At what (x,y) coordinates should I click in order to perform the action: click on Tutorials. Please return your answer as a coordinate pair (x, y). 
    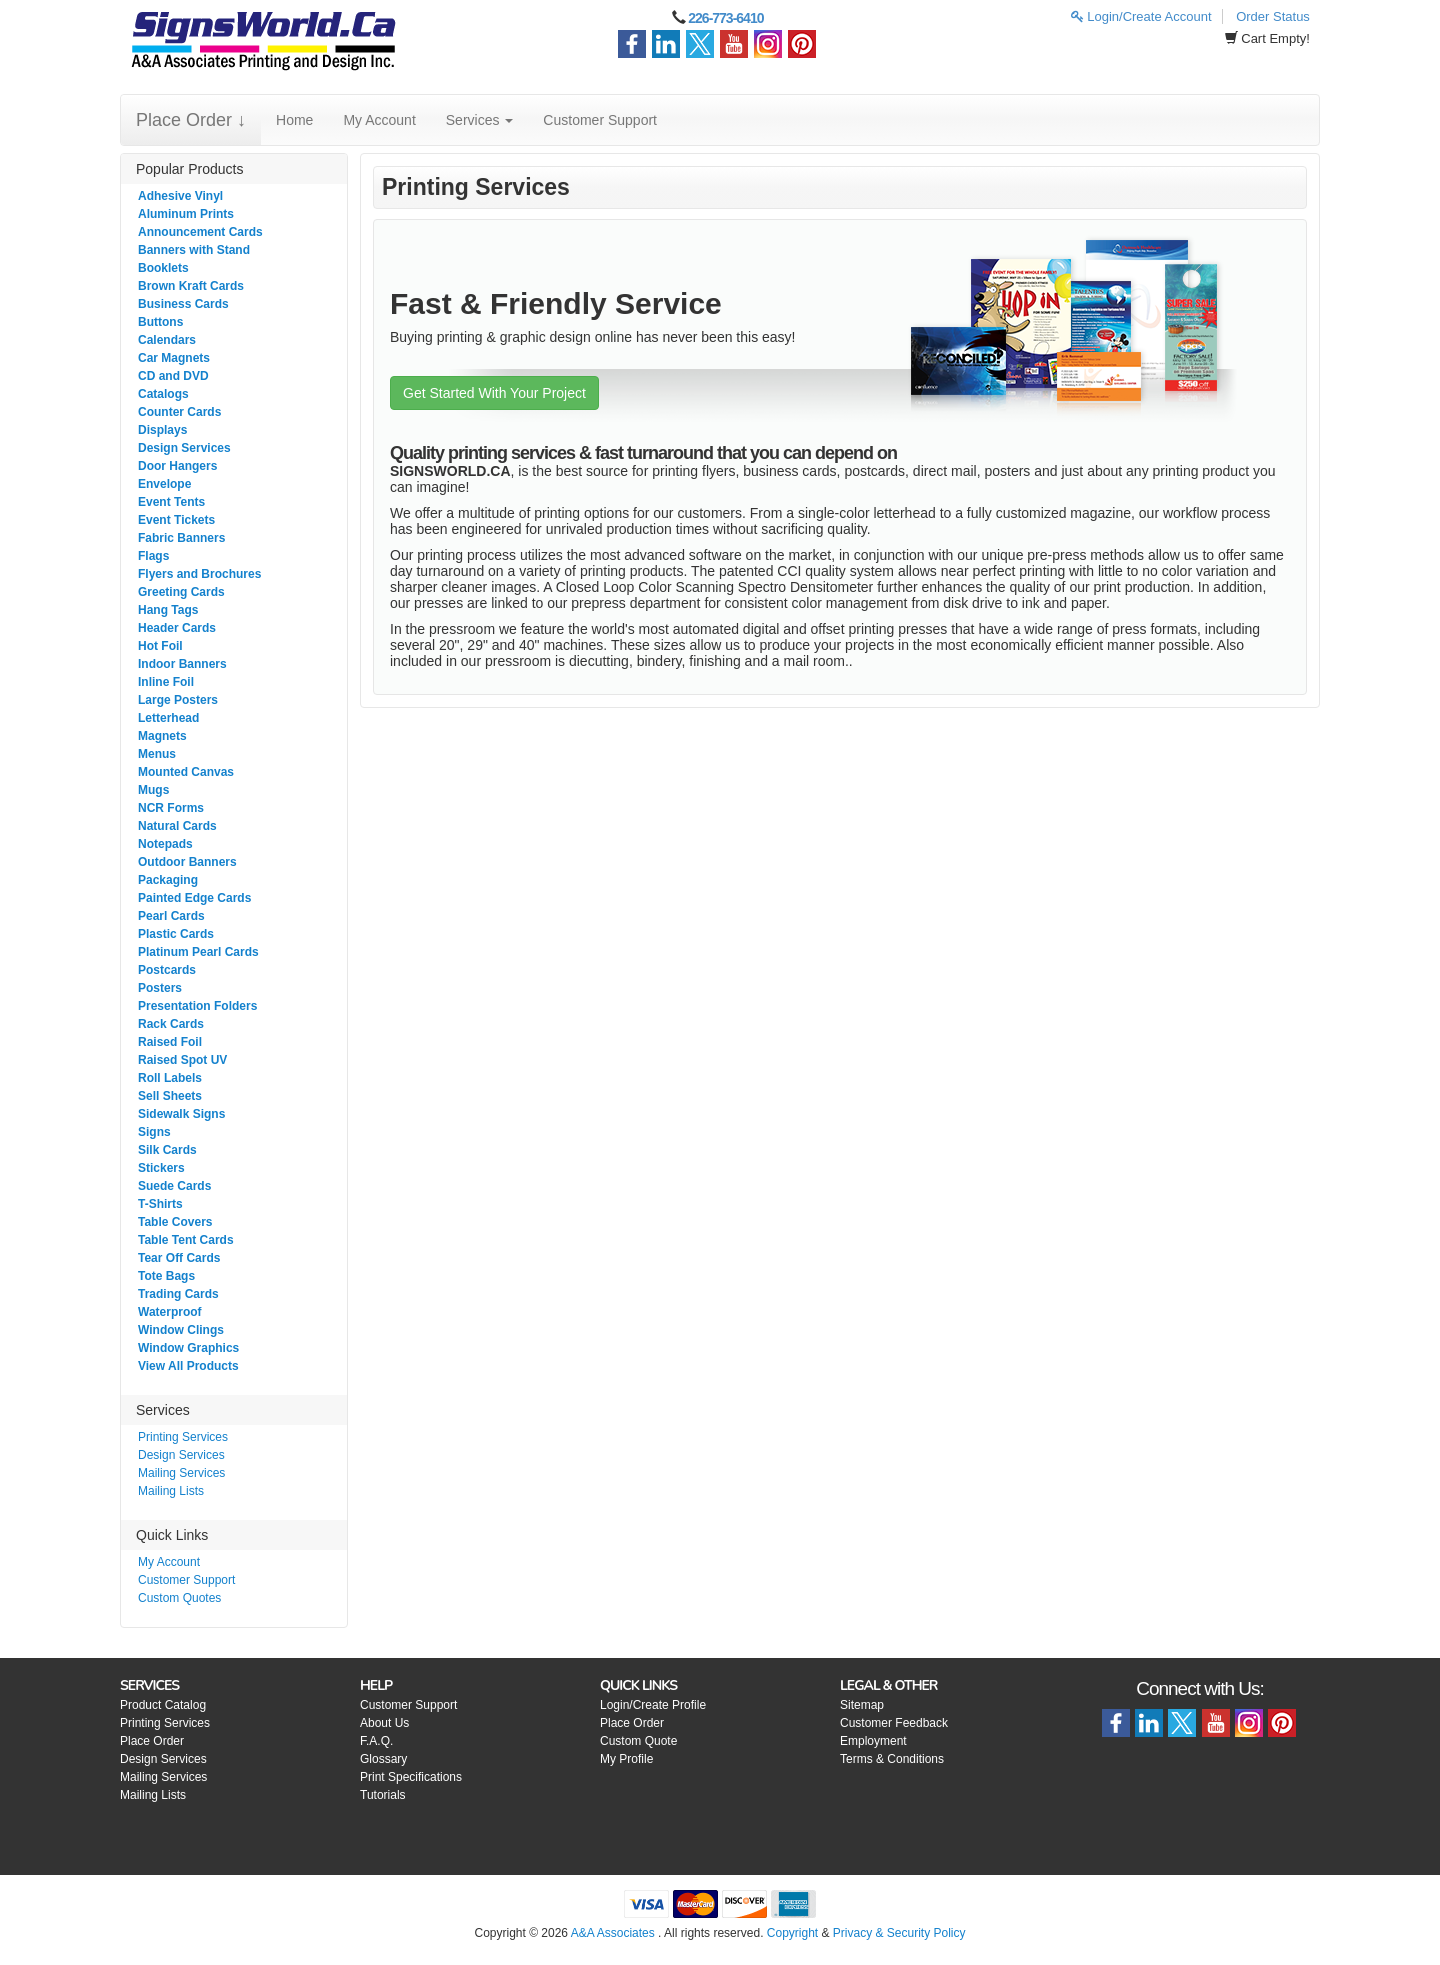
    Looking at the image, I should click on (383, 1795).